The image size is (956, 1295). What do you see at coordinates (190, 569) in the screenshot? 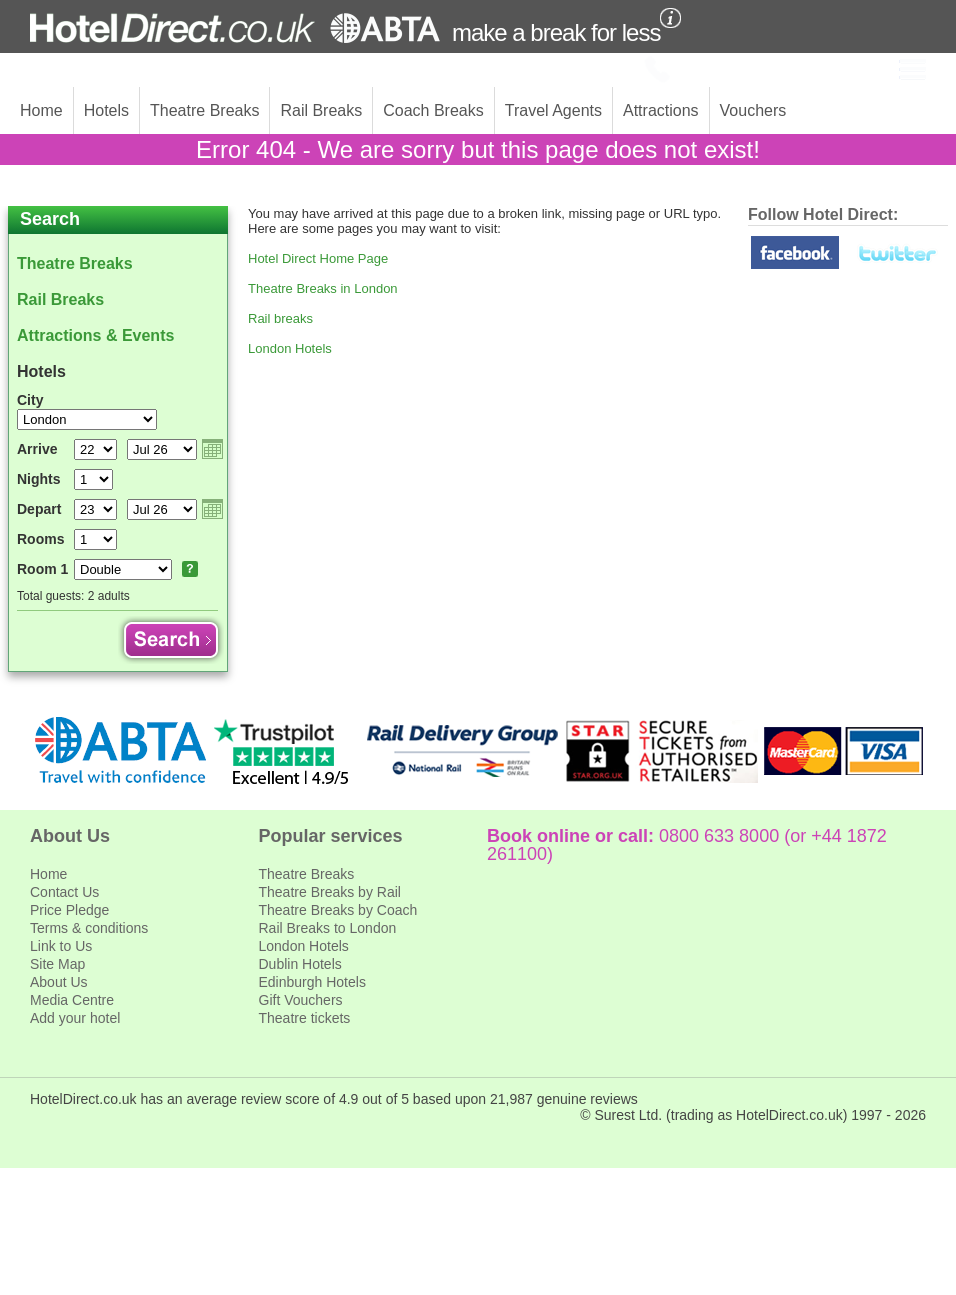
I see `Room explanation` at bounding box center [190, 569].